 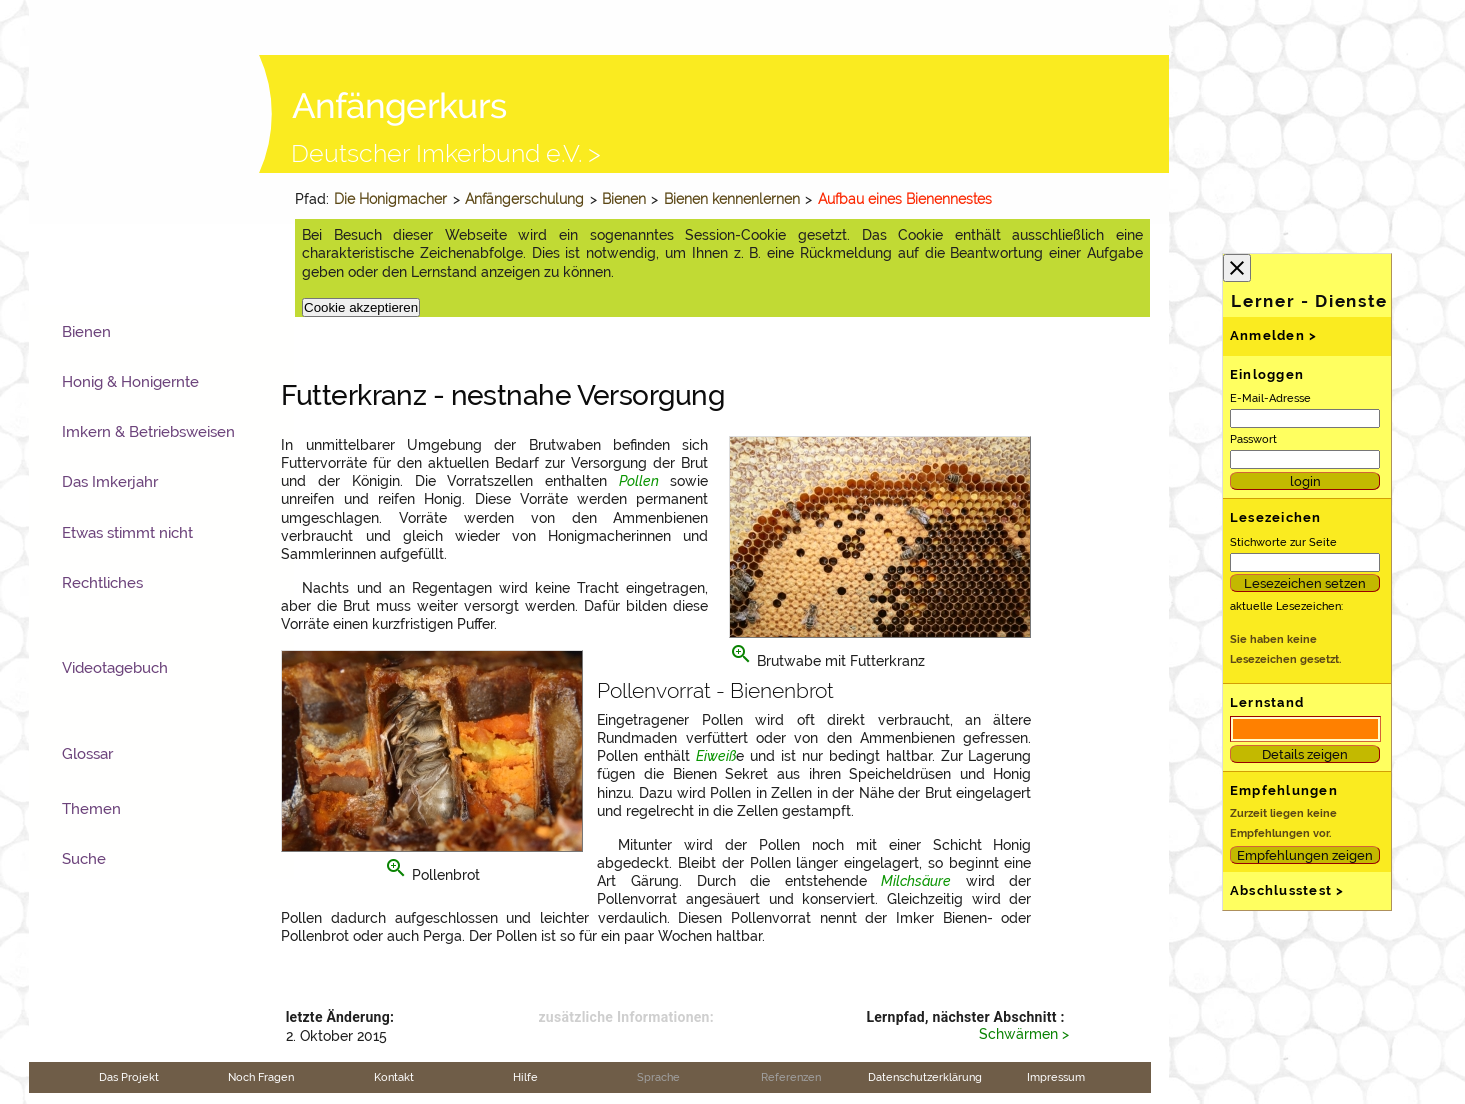 What do you see at coordinates (84, 859) in the screenshot?
I see `Suche` at bounding box center [84, 859].